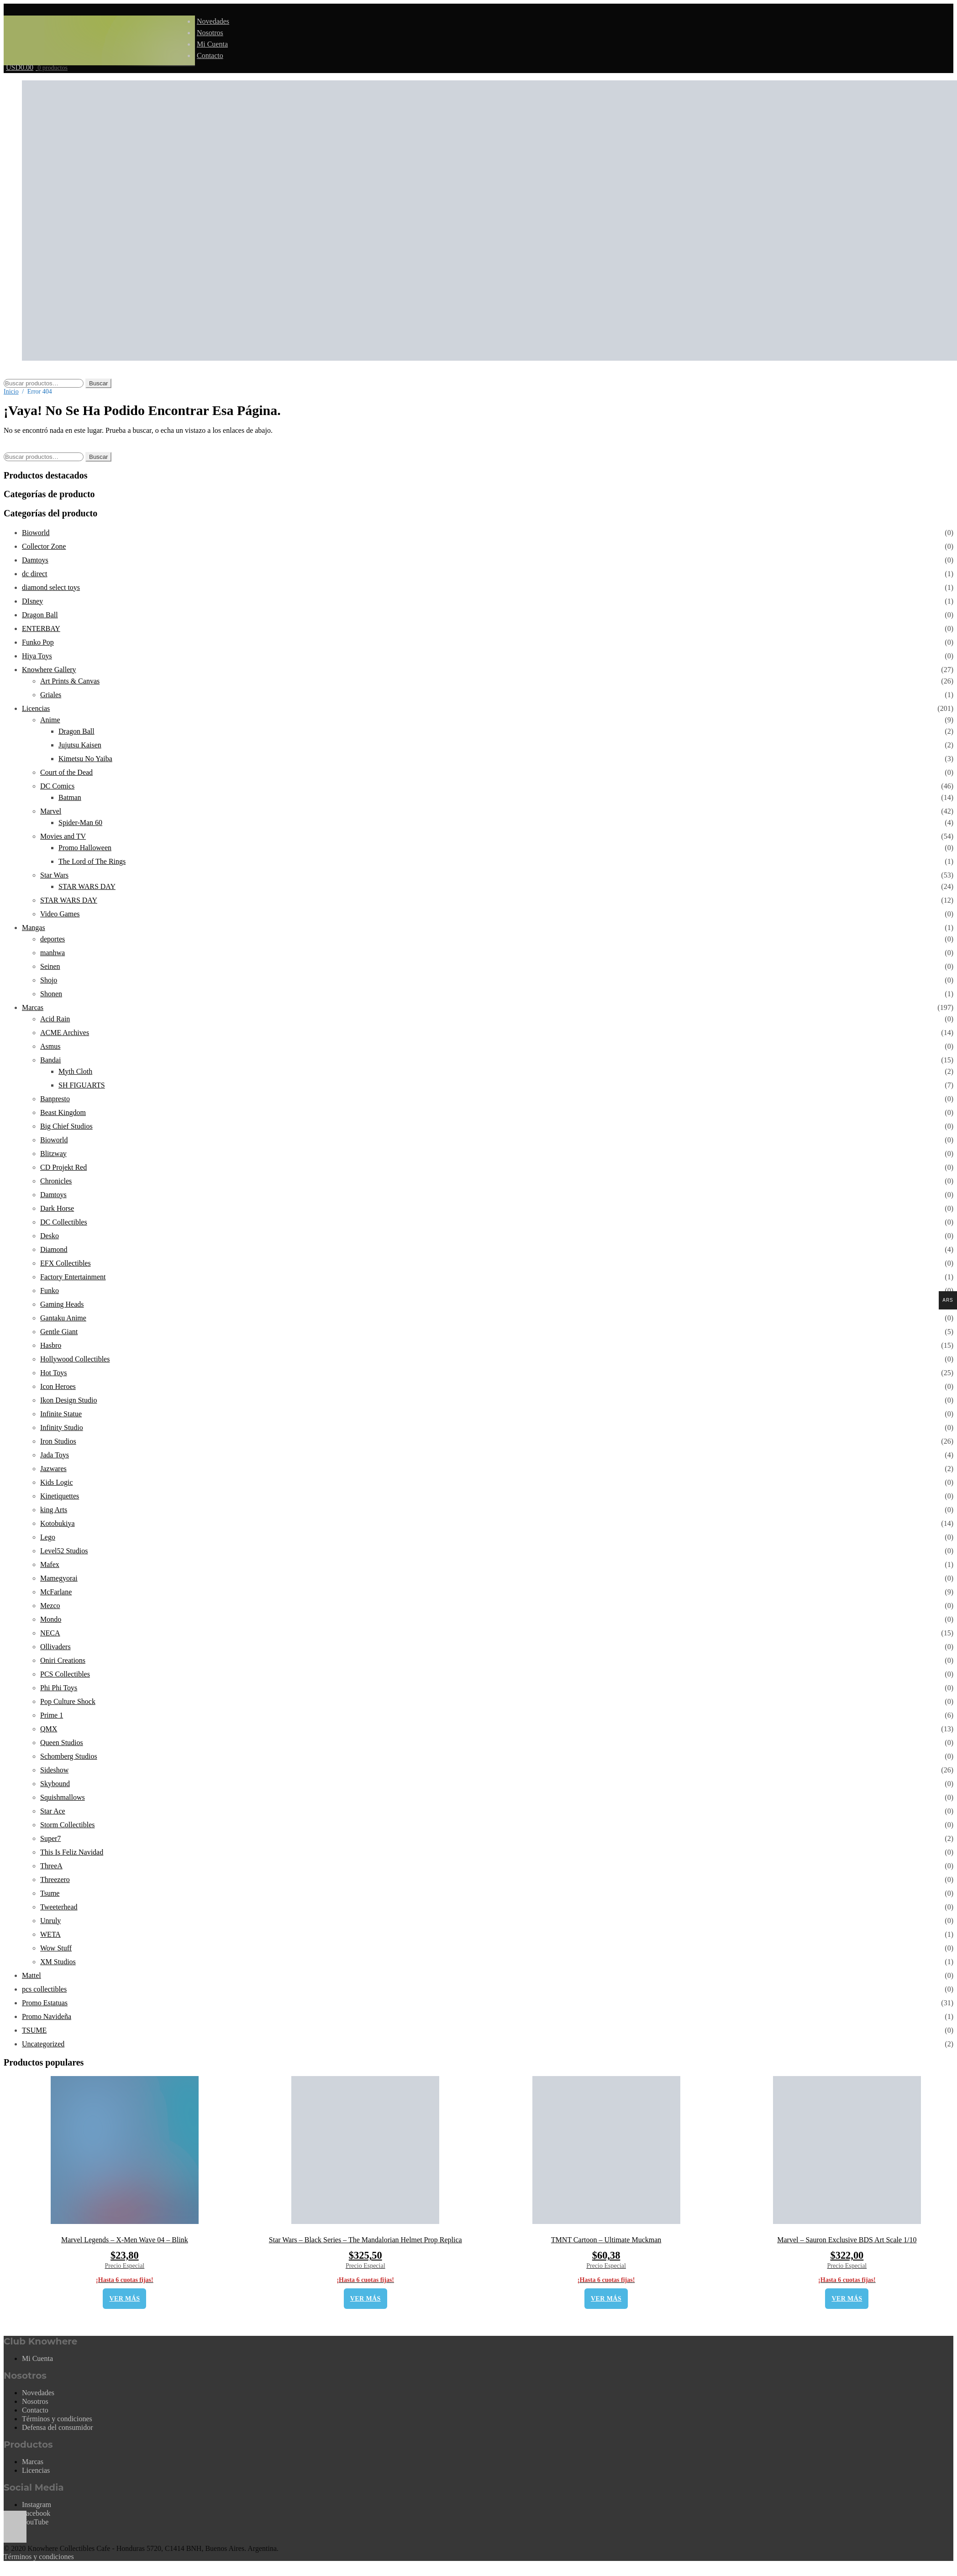 Image resolution: width=957 pixels, height=2576 pixels. I want to click on Batman, so click(69, 797).